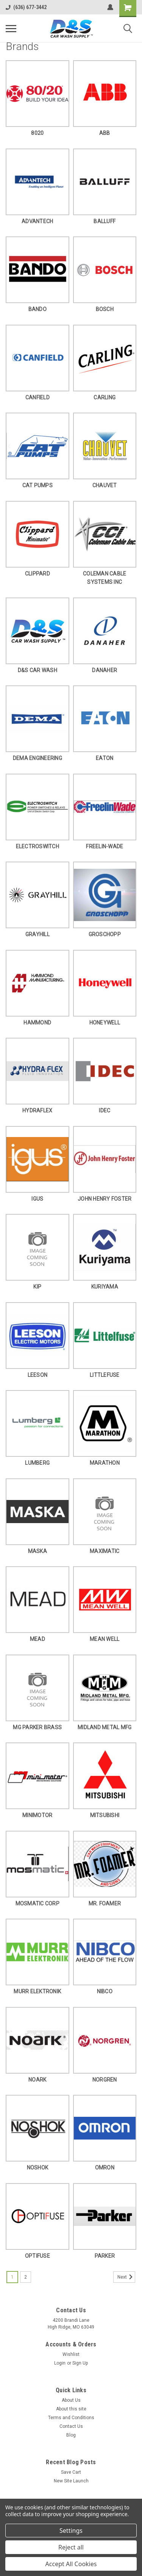 This screenshot has height=2576, width=142. I want to click on 1 [Page 1 of 2], so click(12, 2277).